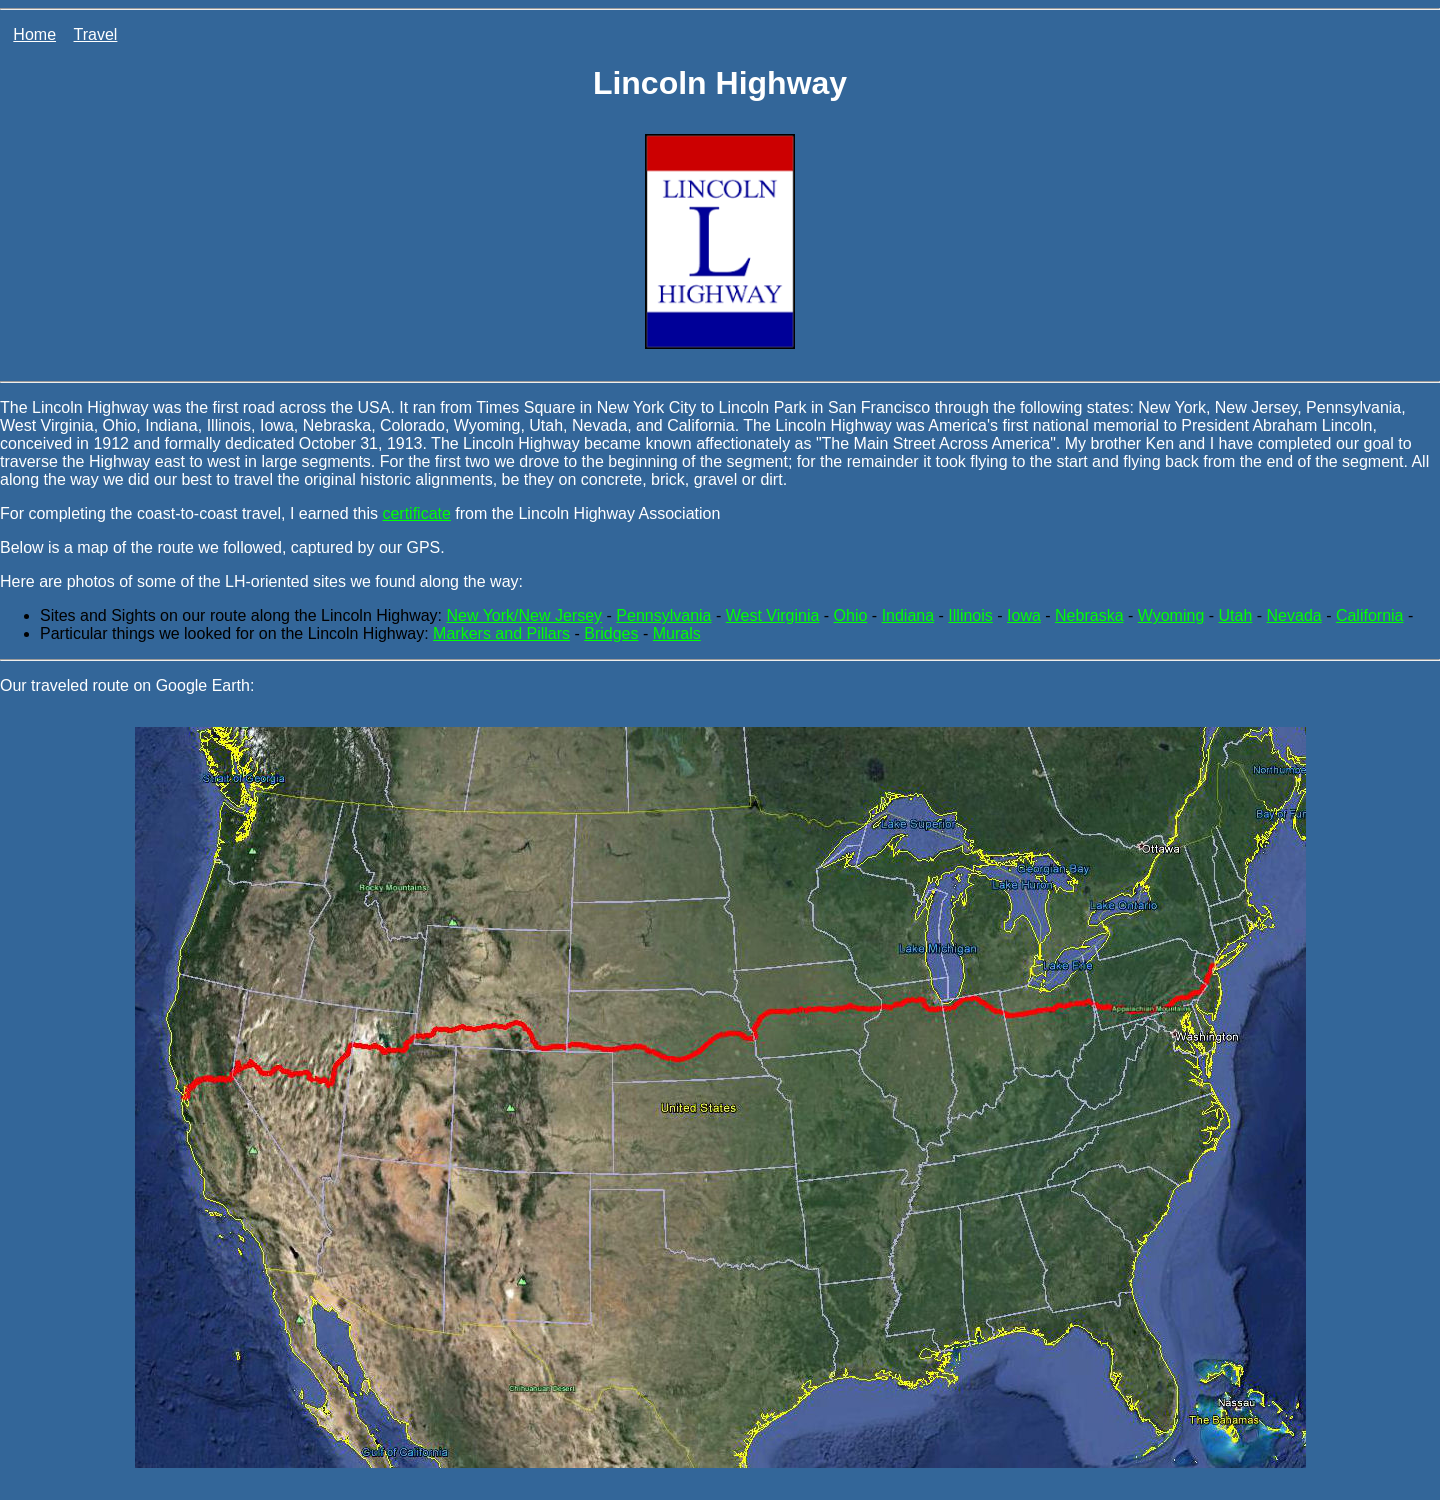  I want to click on Nevada, so click(1294, 615).